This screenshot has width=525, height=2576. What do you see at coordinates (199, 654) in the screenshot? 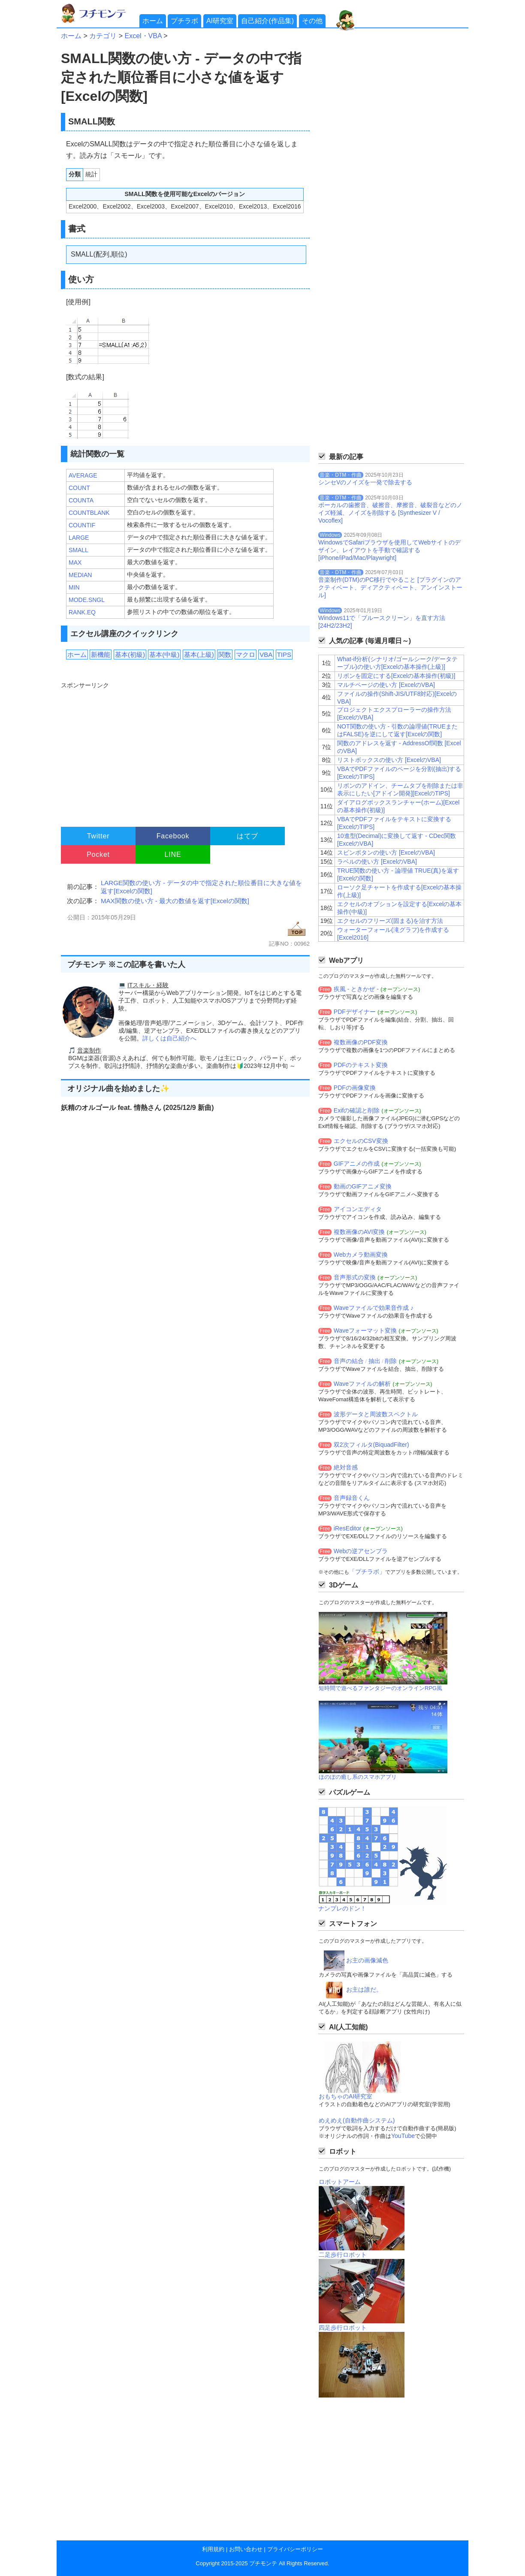
I see `基本(上級)` at bounding box center [199, 654].